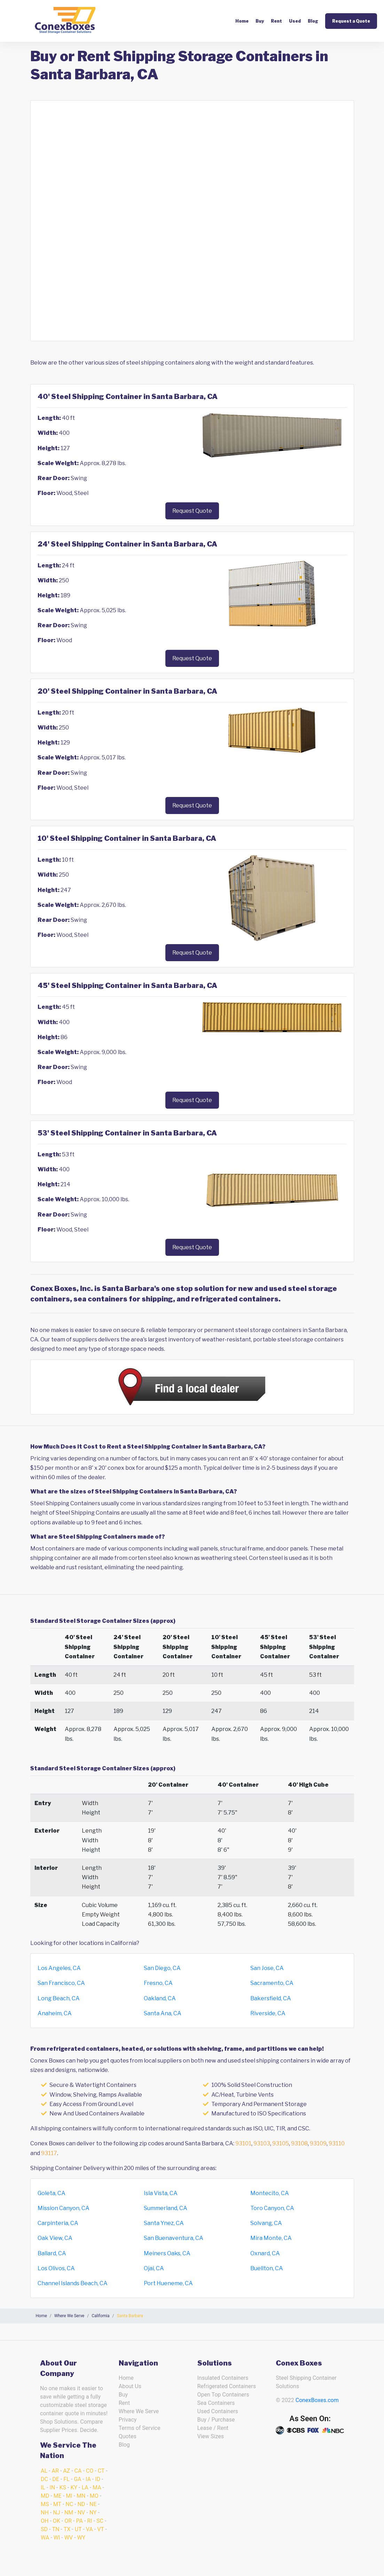 The width and height of the screenshot is (384, 2576). What do you see at coordinates (49, 2153) in the screenshot?
I see `93117` at bounding box center [49, 2153].